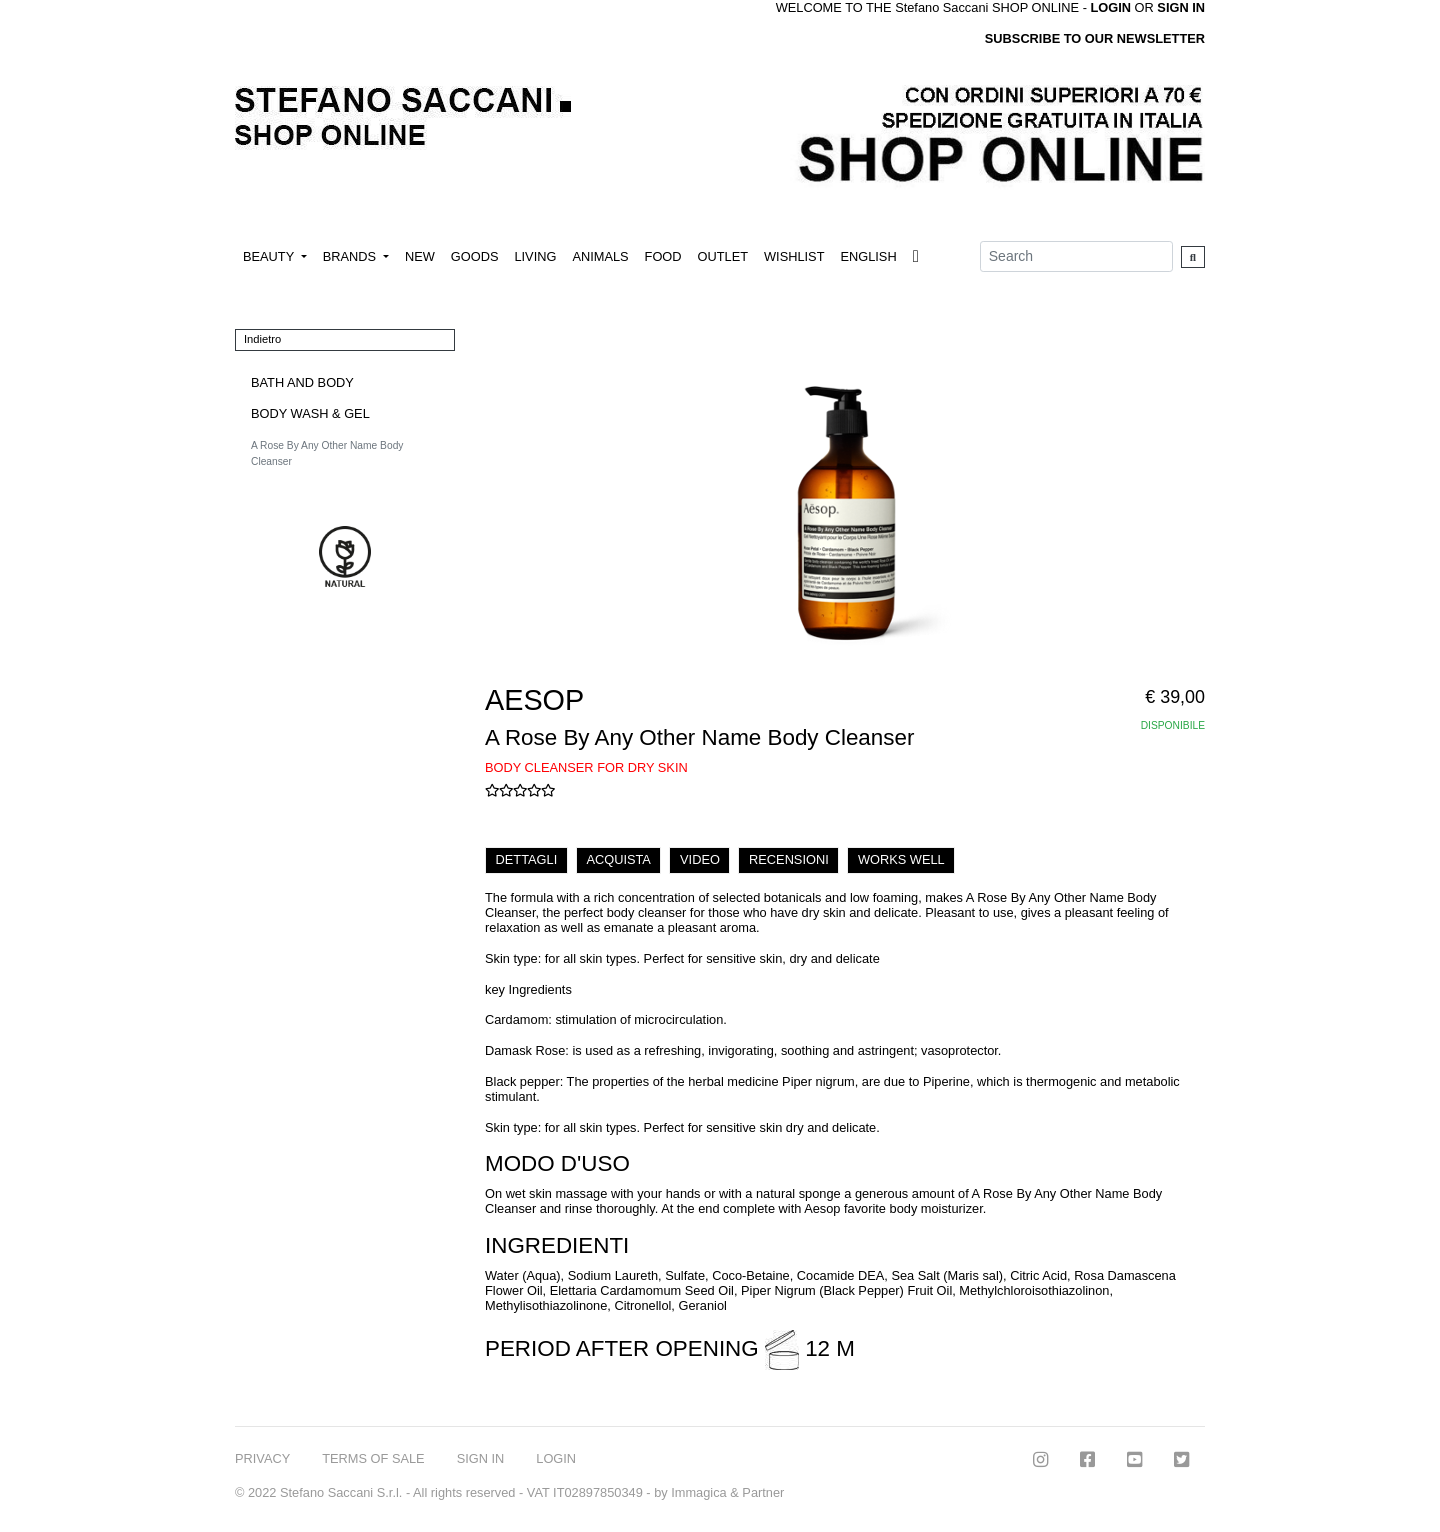  I want to click on GOODS, so click(475, 256).